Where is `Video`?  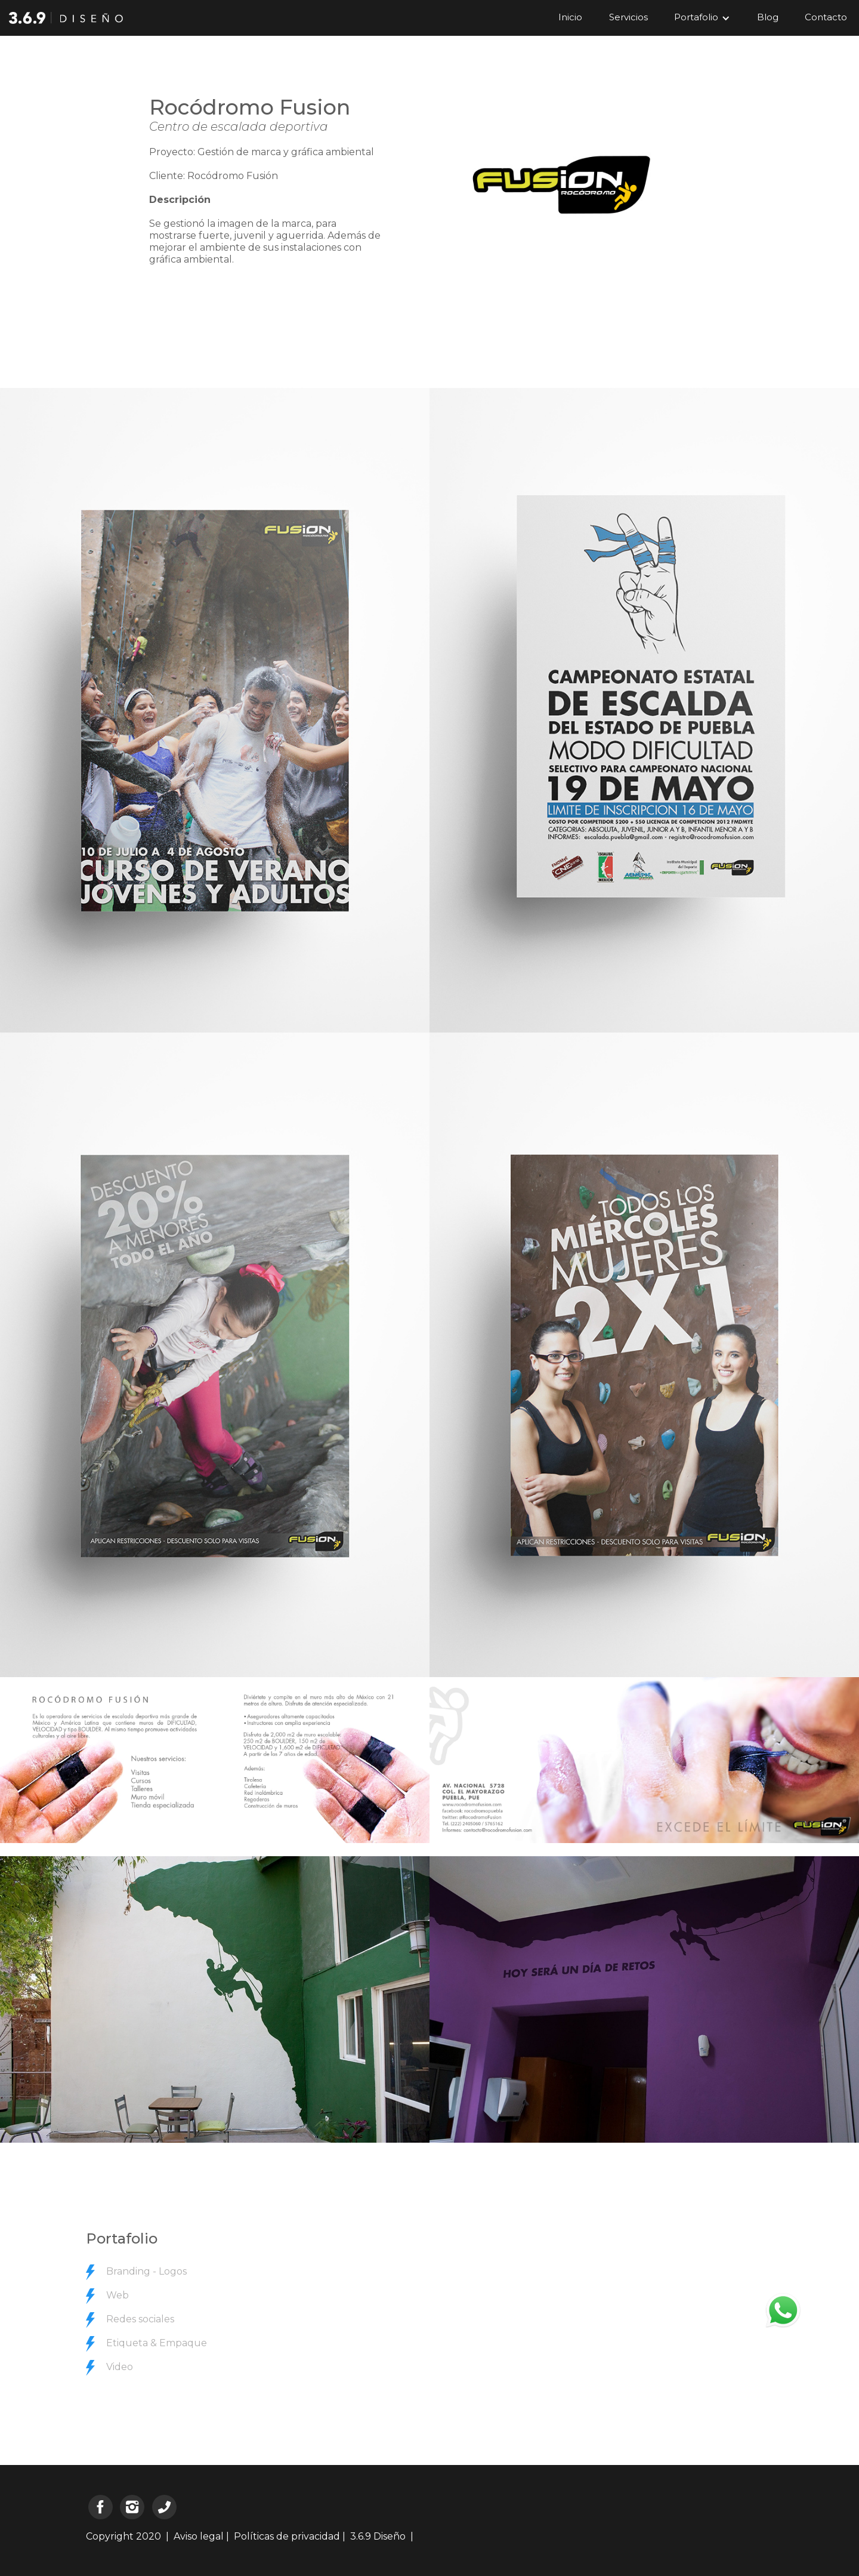 Video is located at coordinates (119, 2366).